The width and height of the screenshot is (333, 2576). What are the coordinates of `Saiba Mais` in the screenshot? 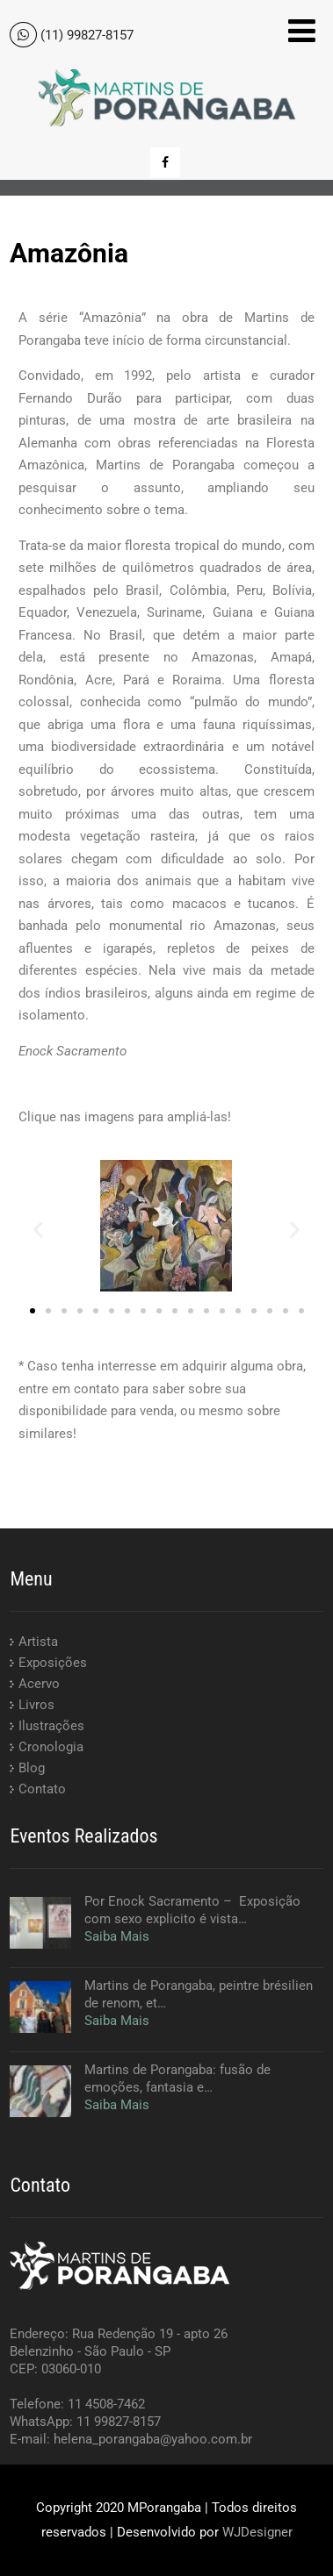 It's located at (116, 1936).